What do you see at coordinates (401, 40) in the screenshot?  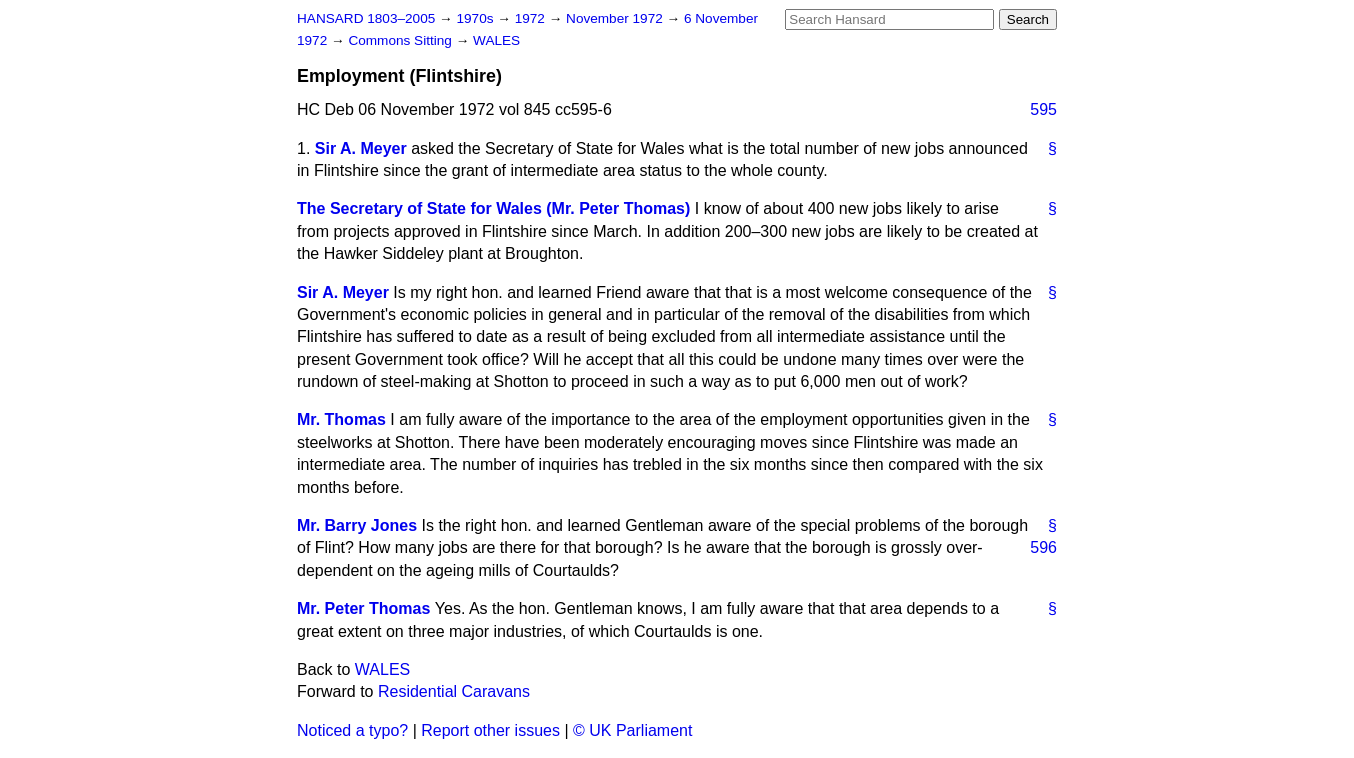 I see `Commons Sitting` at bounding box center [401, 40].